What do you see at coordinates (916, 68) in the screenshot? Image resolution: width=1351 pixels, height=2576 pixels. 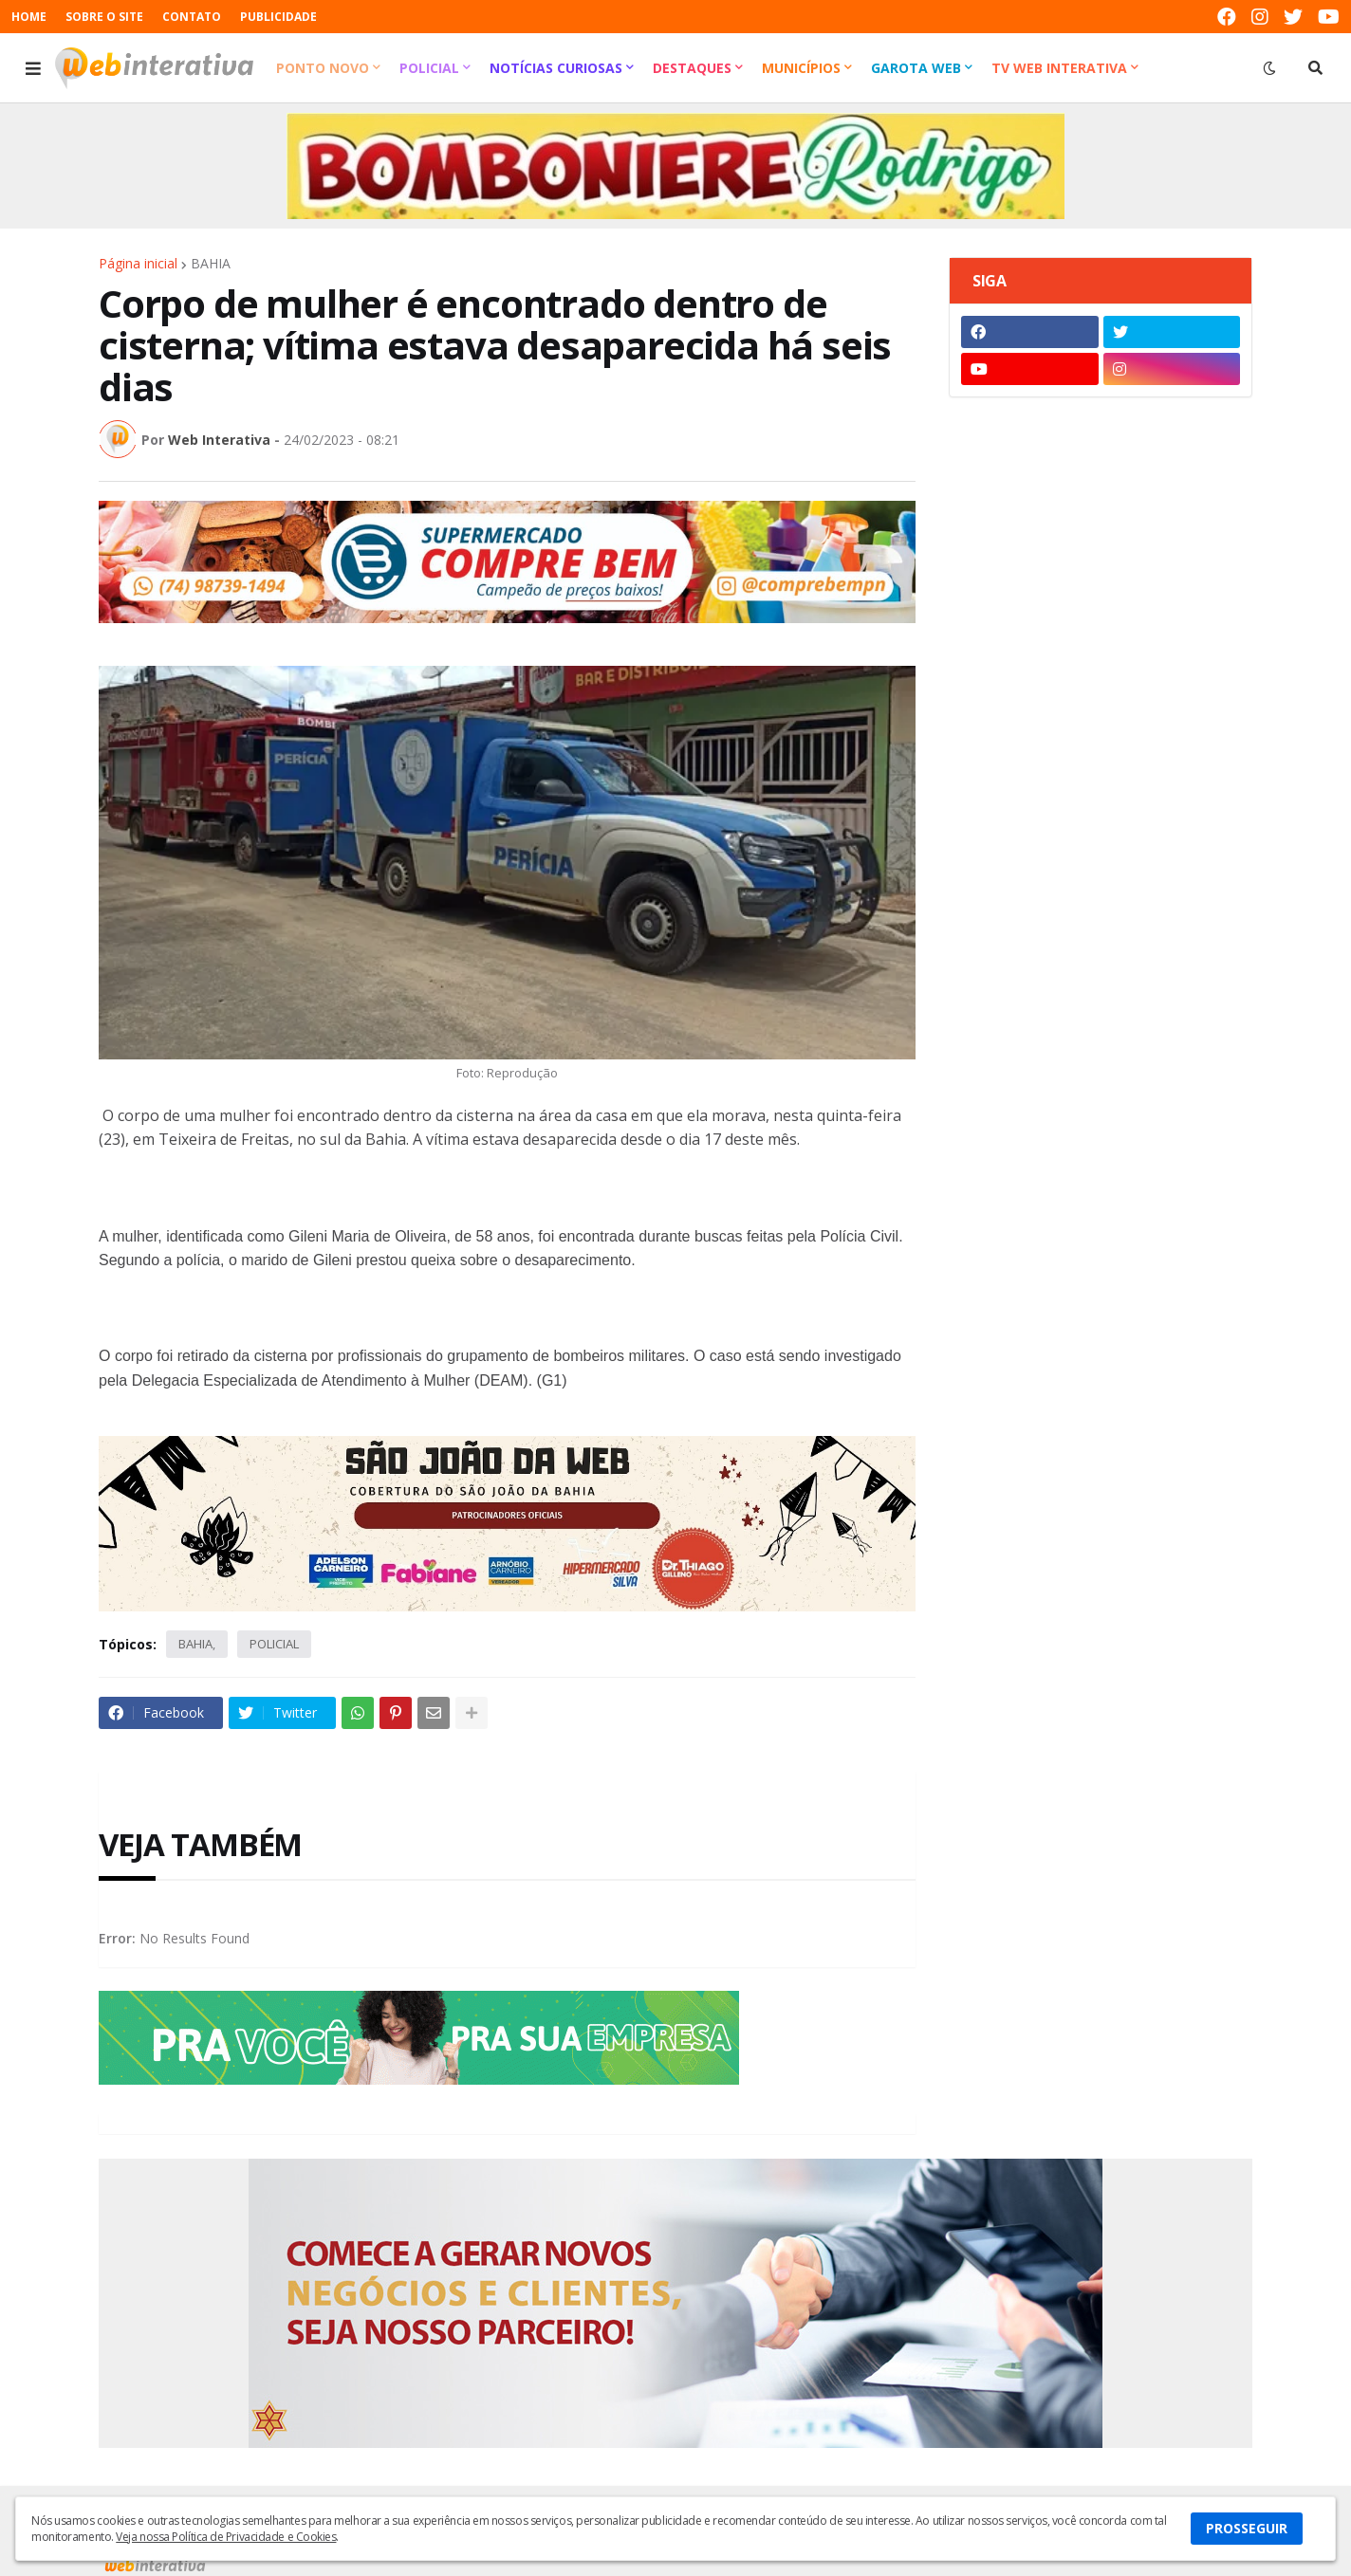 I see `Garota Web [menuitem]` at bounding box center [916, 68].